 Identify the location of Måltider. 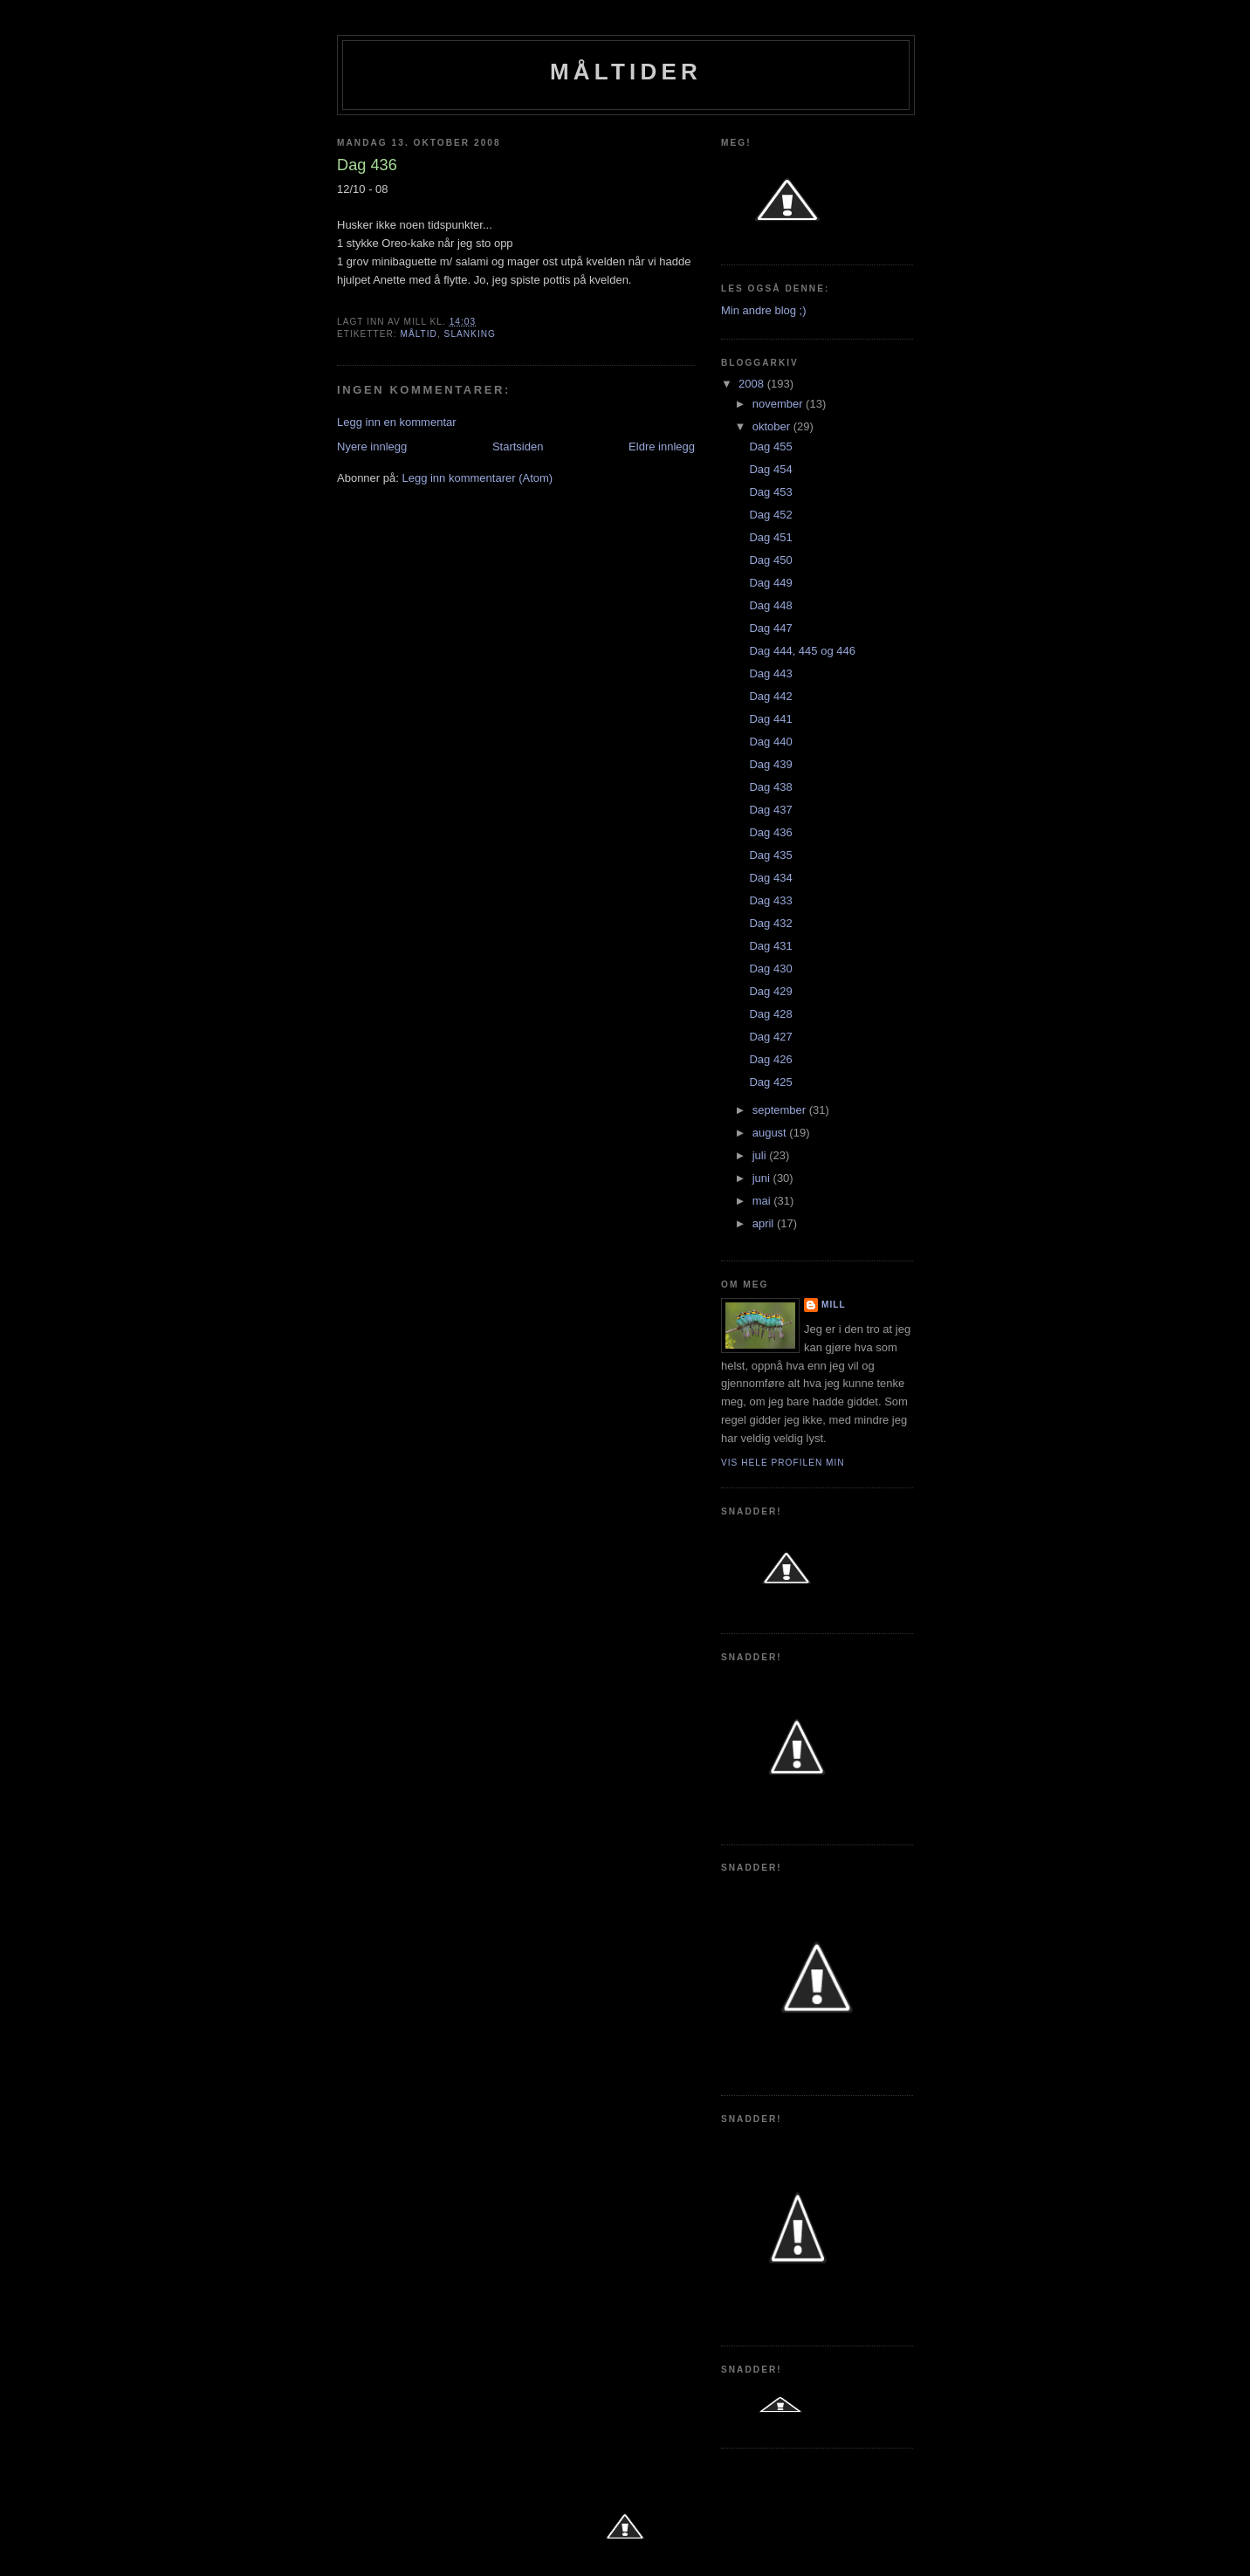
(626, 71).